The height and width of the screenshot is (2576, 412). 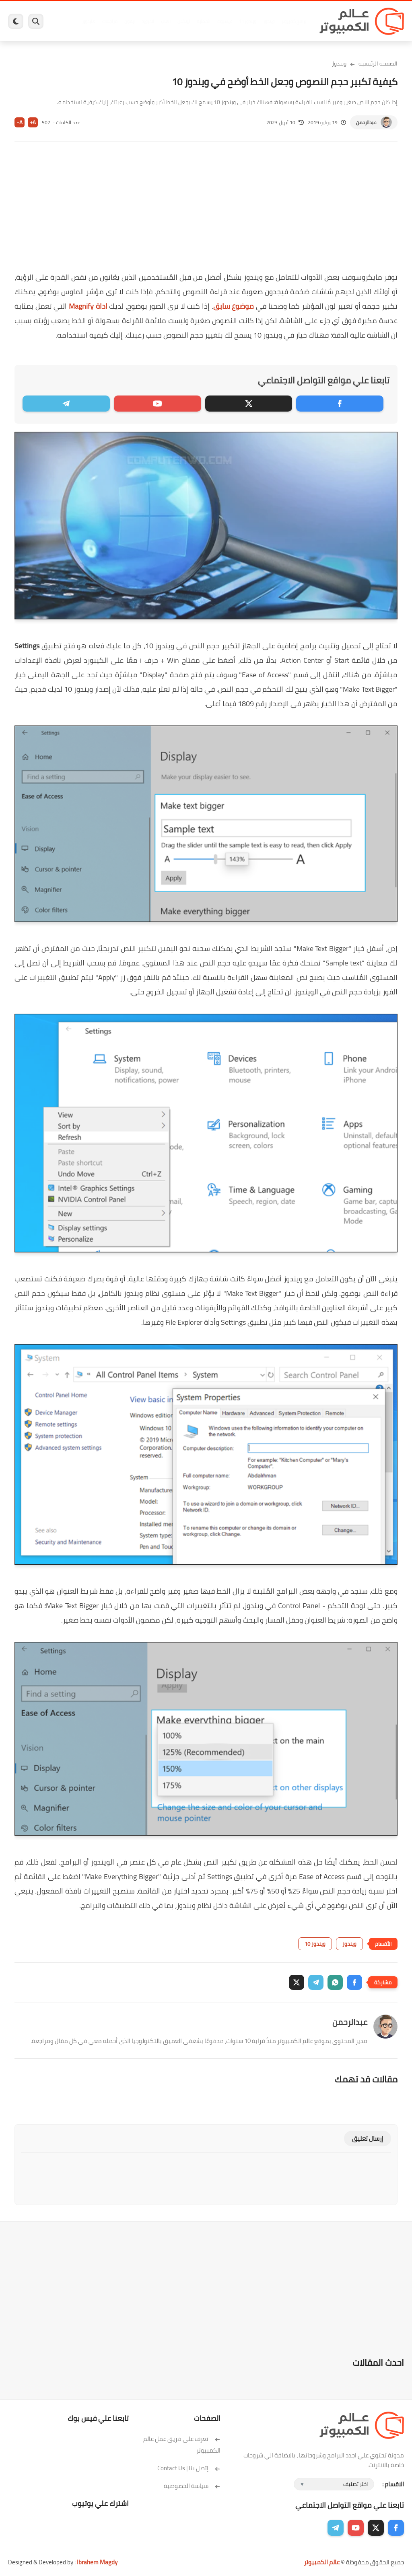 What do you see at coordinates (129, 21) in the screenshot?
I see `ايفون` at bounding box center [129, 21].